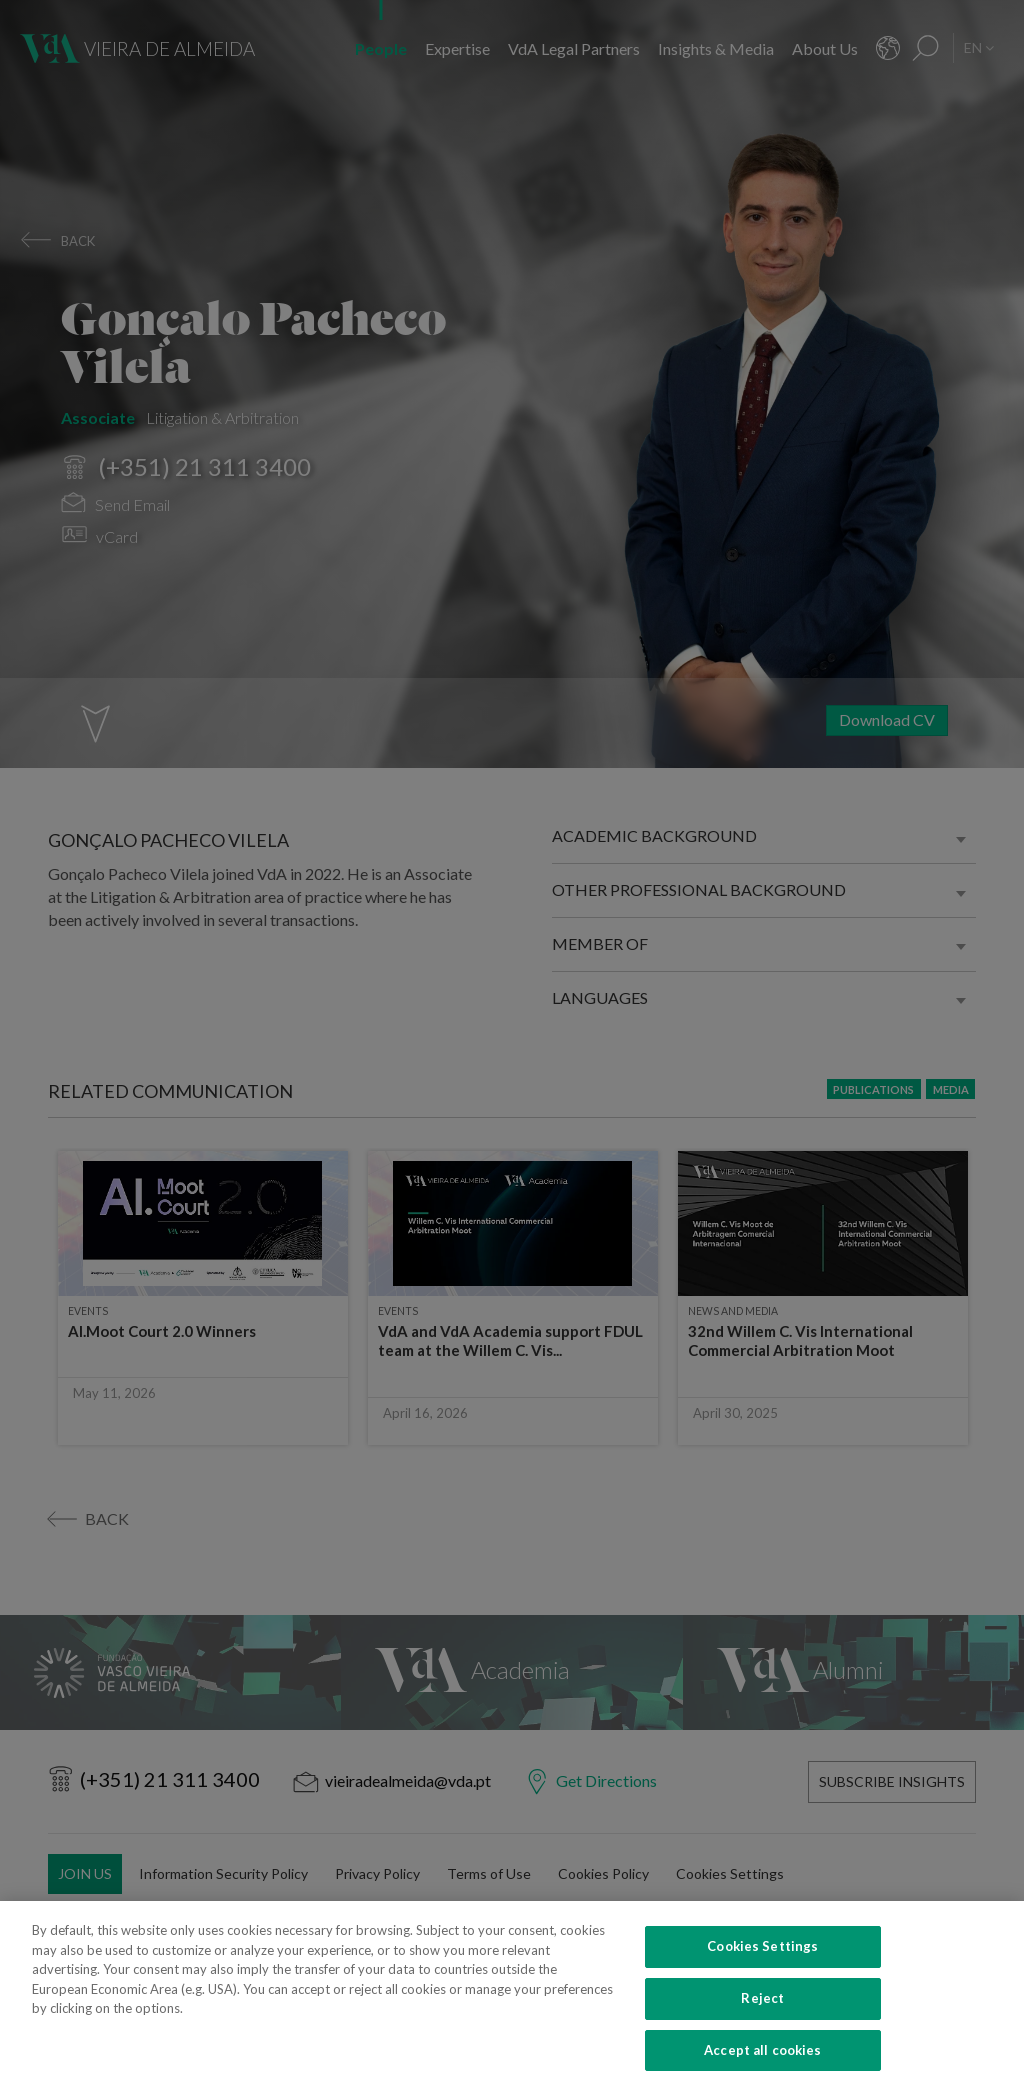 This screenshot has height=2091, width=1024. I want to click on Cookies Settings, so click(762, 1967).